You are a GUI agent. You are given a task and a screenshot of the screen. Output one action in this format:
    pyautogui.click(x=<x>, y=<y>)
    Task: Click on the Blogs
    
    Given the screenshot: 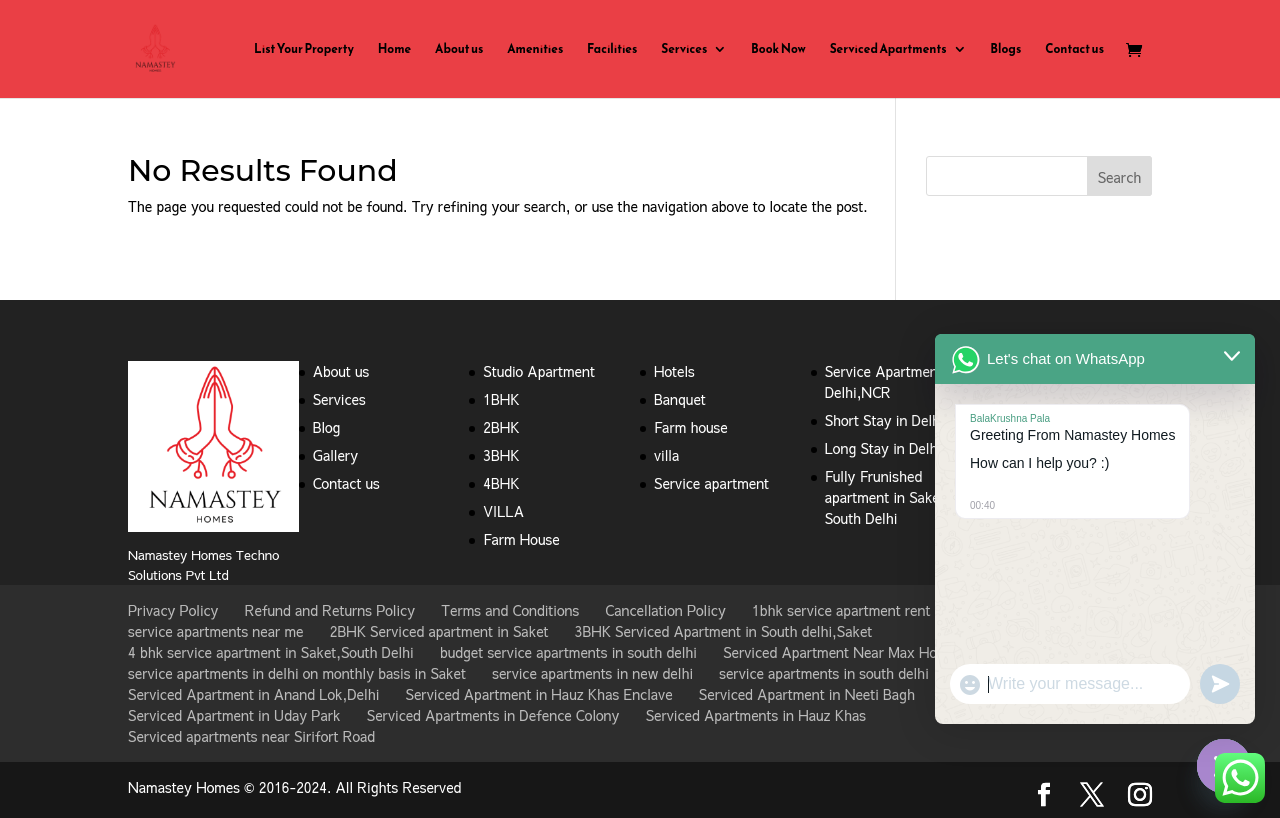 What is the action you would take?
    pyautogui.click(x=1005, y=50)
    